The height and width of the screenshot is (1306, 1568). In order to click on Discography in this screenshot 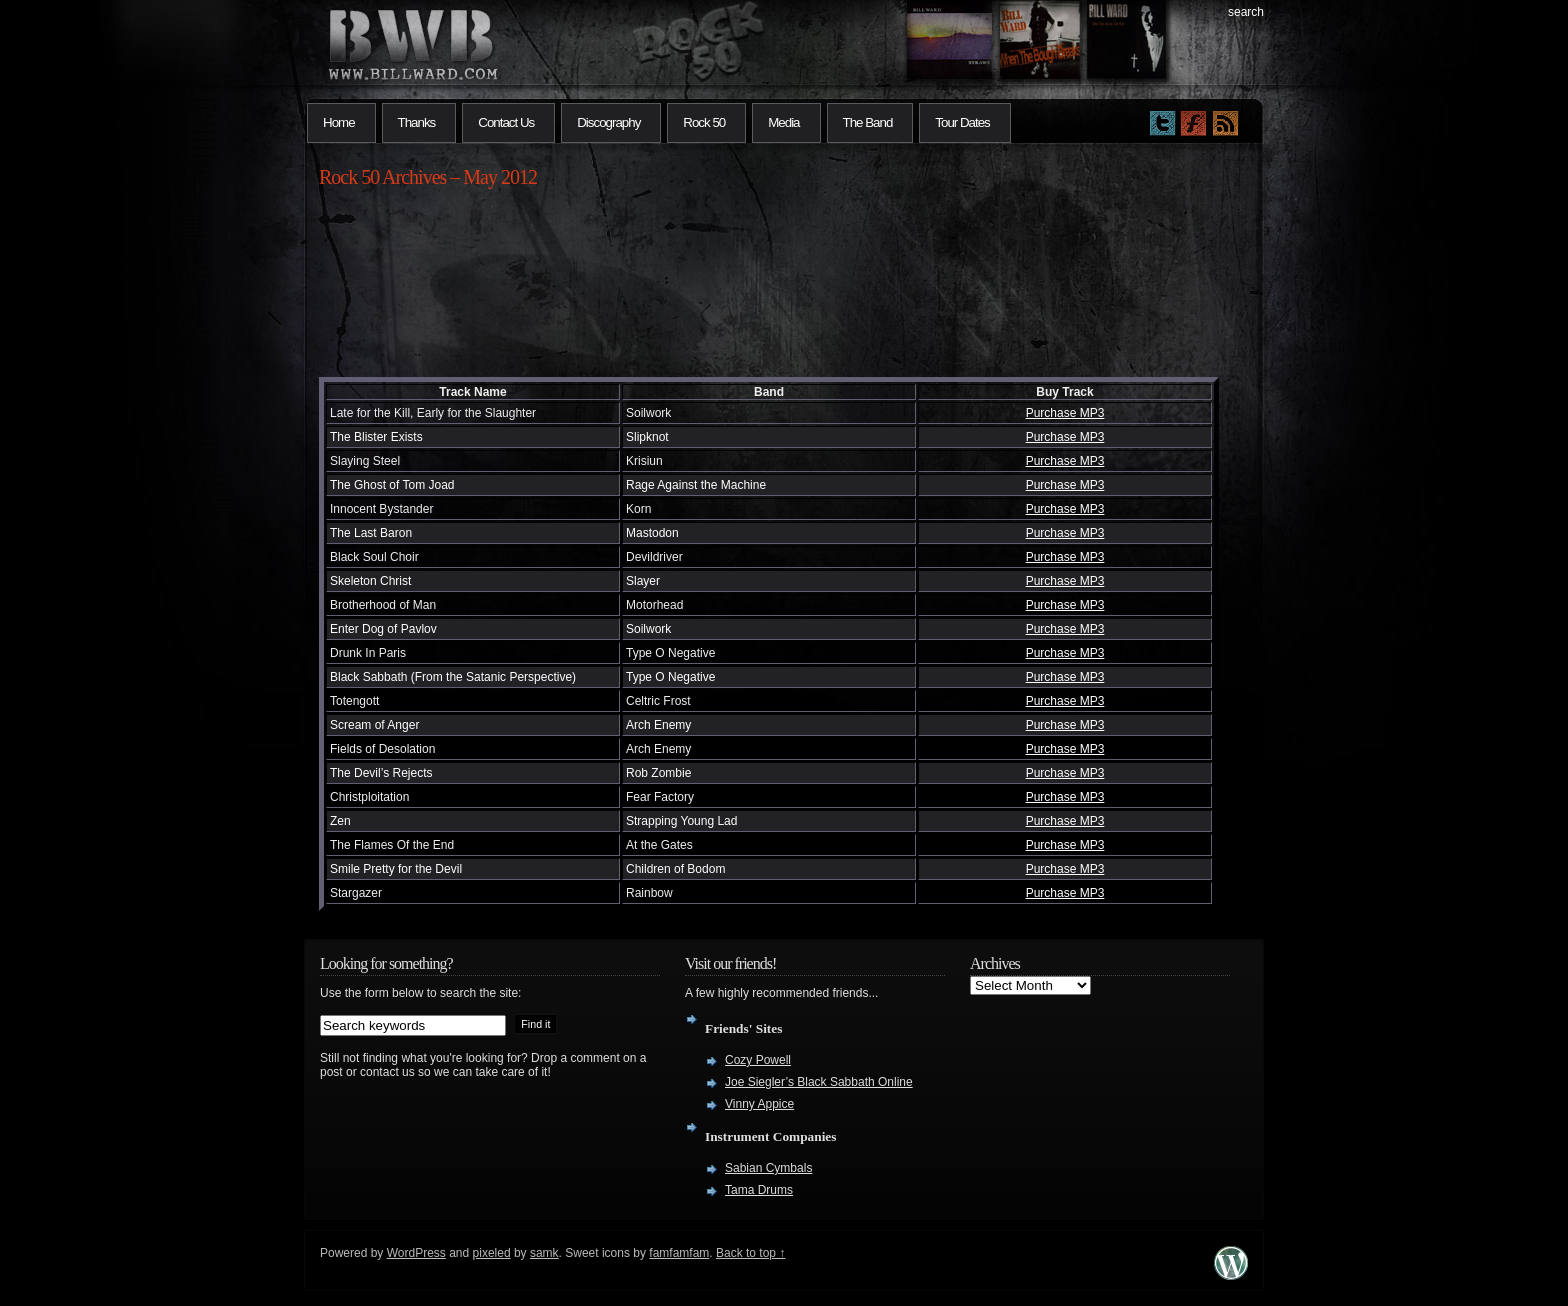, I will do `click(608, 122)`.